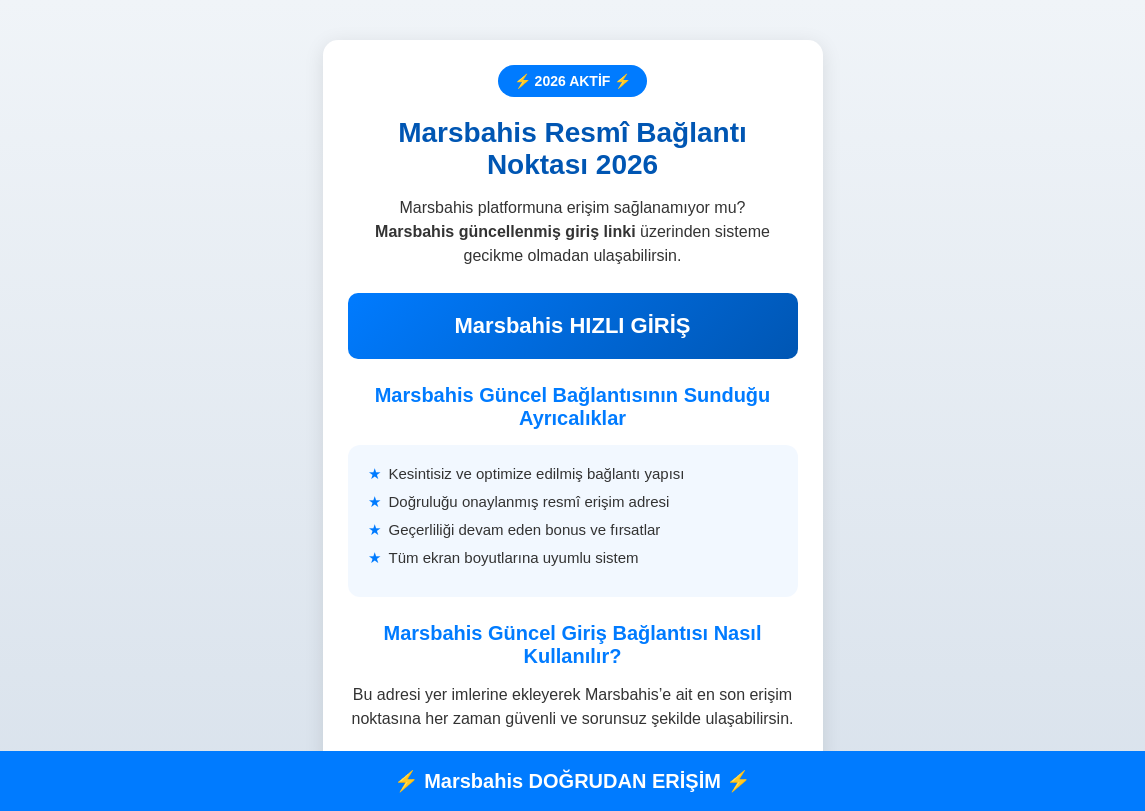  I want to click on ⚡ Marsbahis DOĞRUDAN ERİŞİM ⚡, so click(573, 781).